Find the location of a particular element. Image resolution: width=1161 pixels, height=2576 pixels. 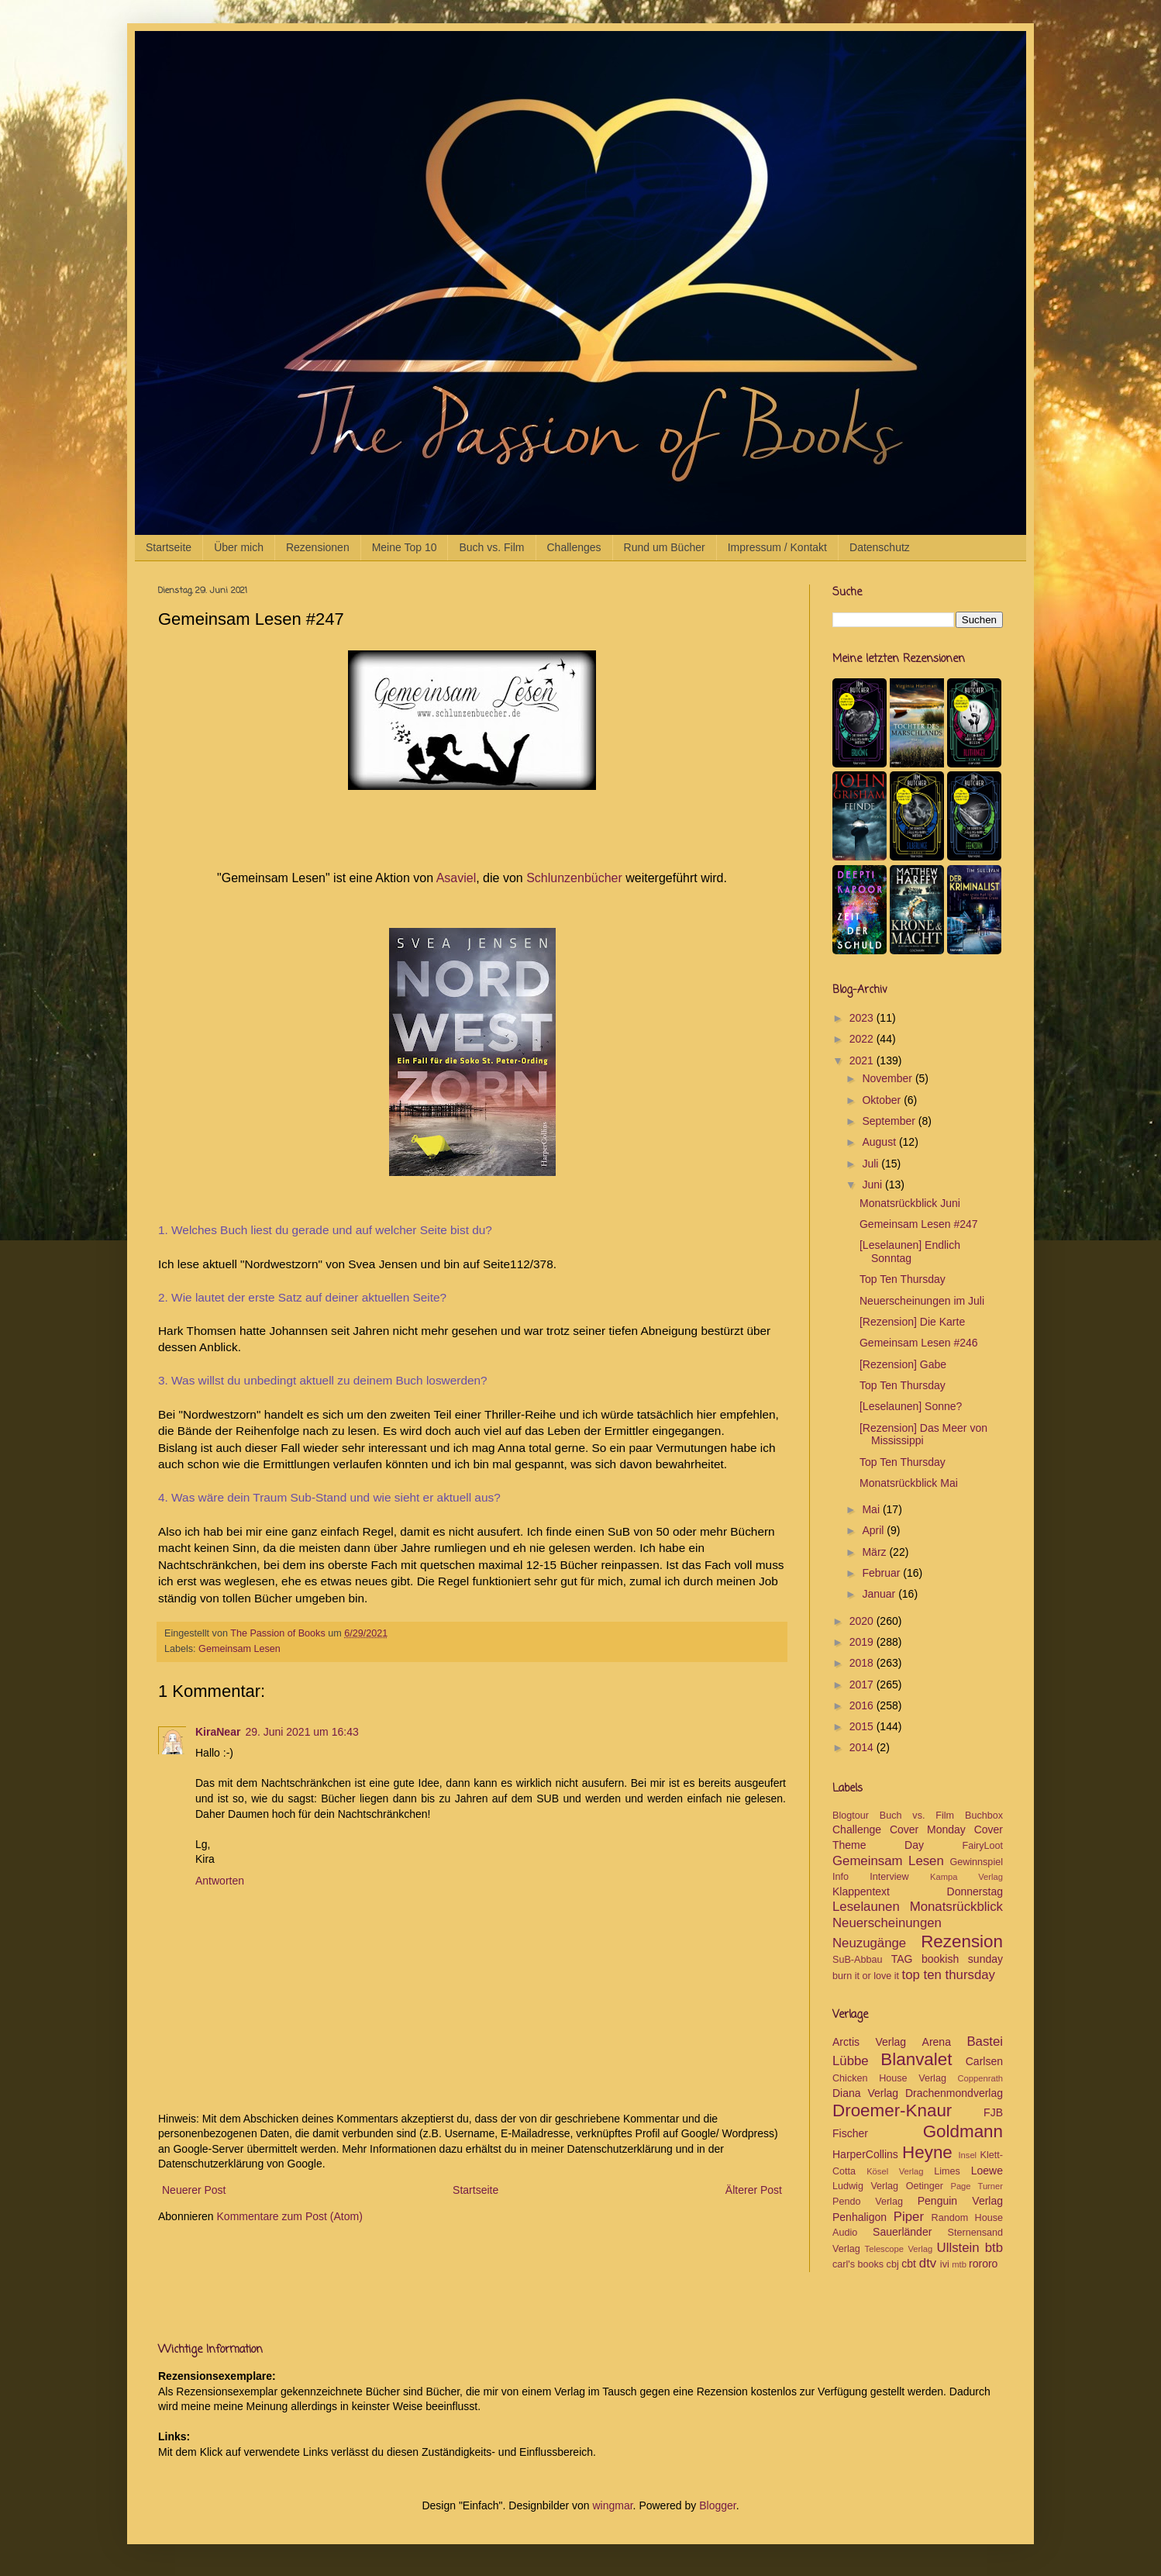

Goldmann is located at coordinates (963, 2131).